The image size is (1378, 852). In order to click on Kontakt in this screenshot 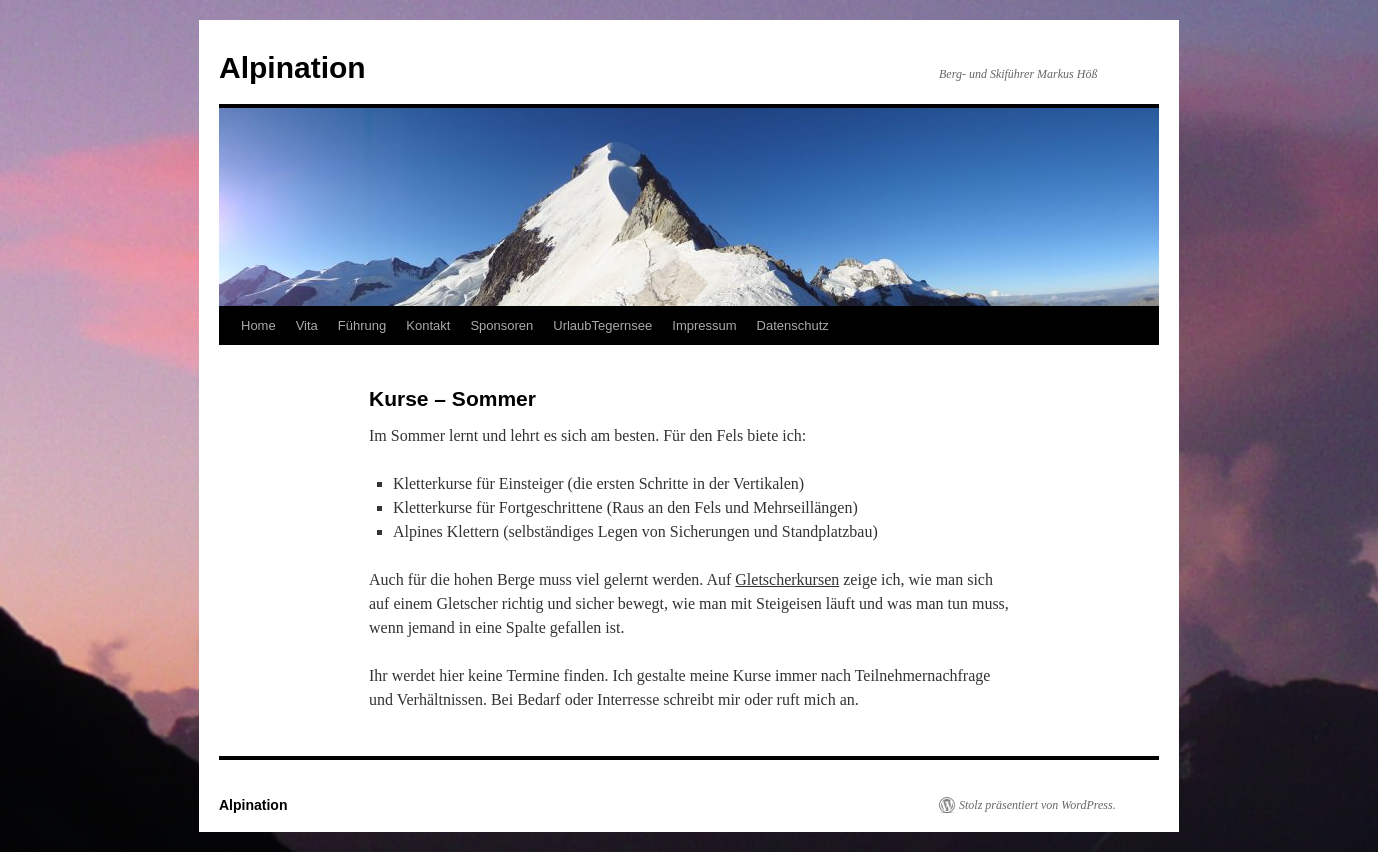, I will do `click(428, 325)`.